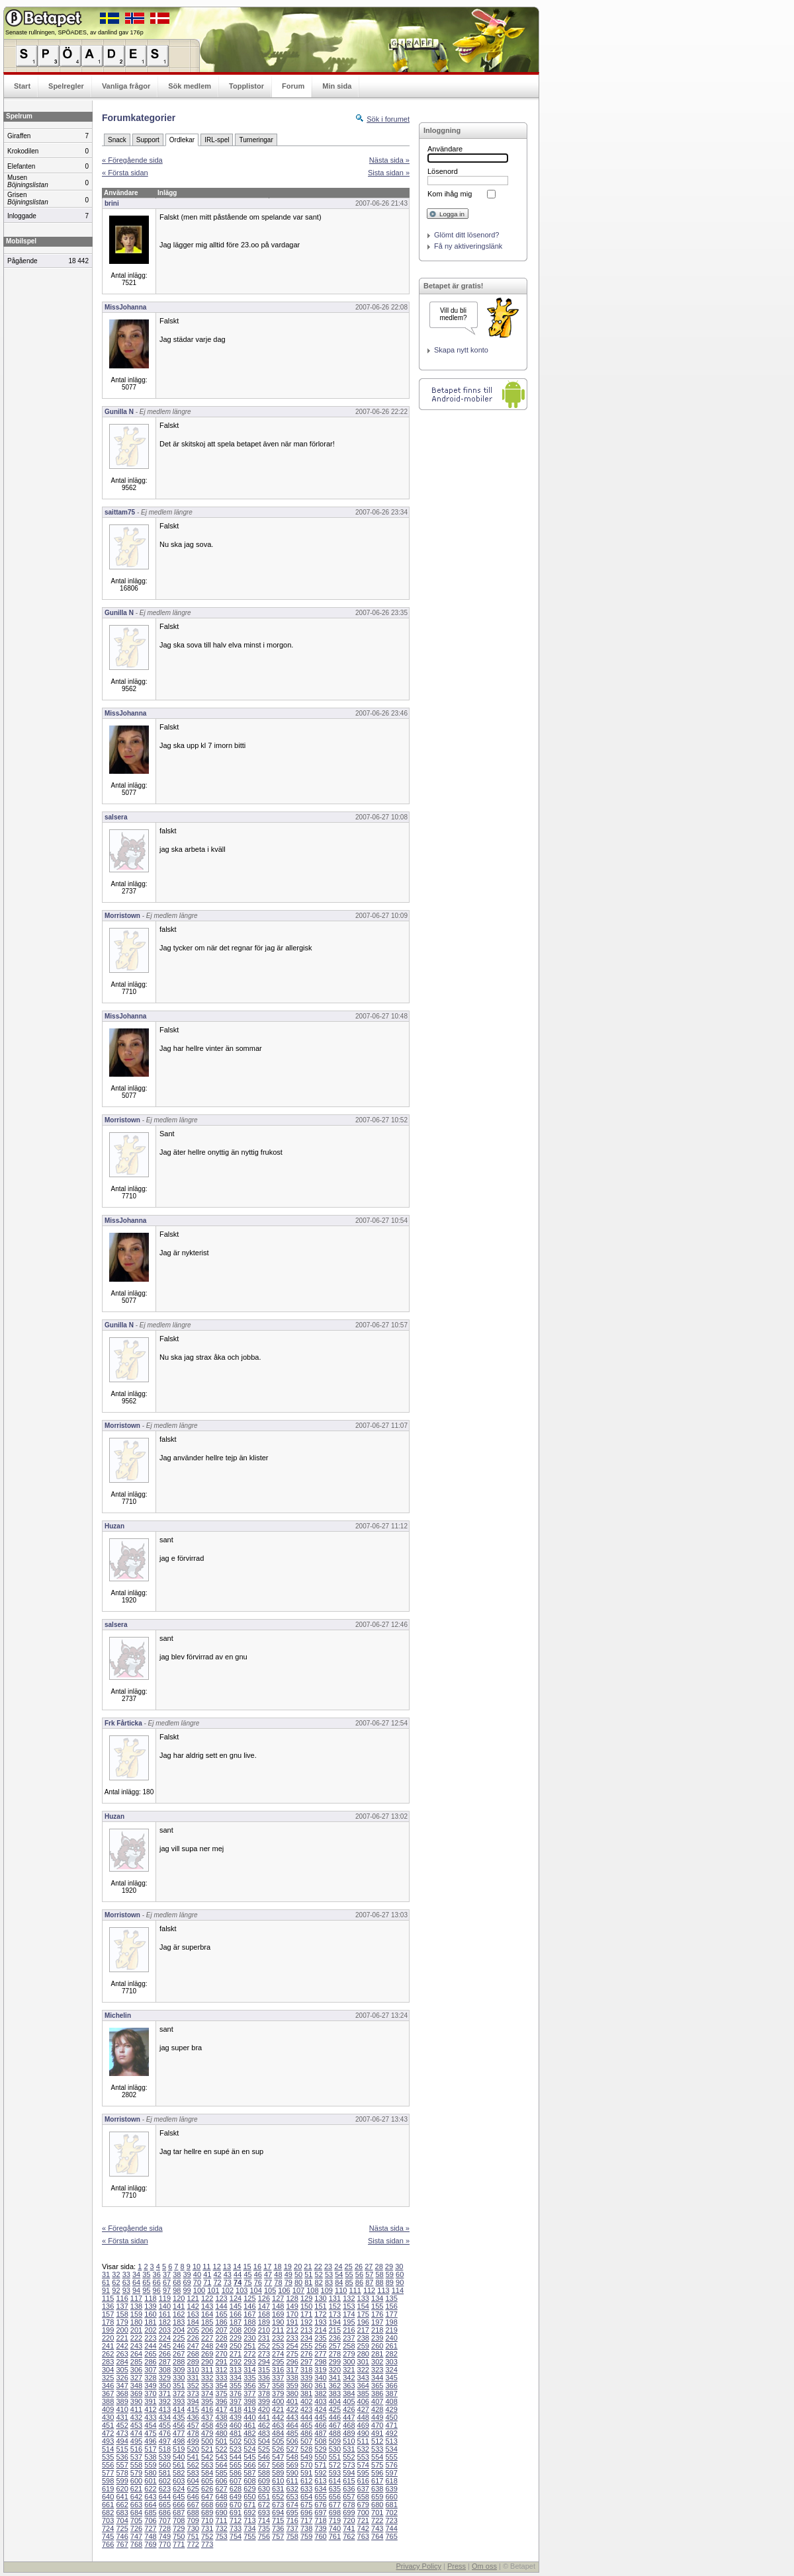 This screenshot has height=2576, width=794. I want to click on 203, so click(165, 2330).